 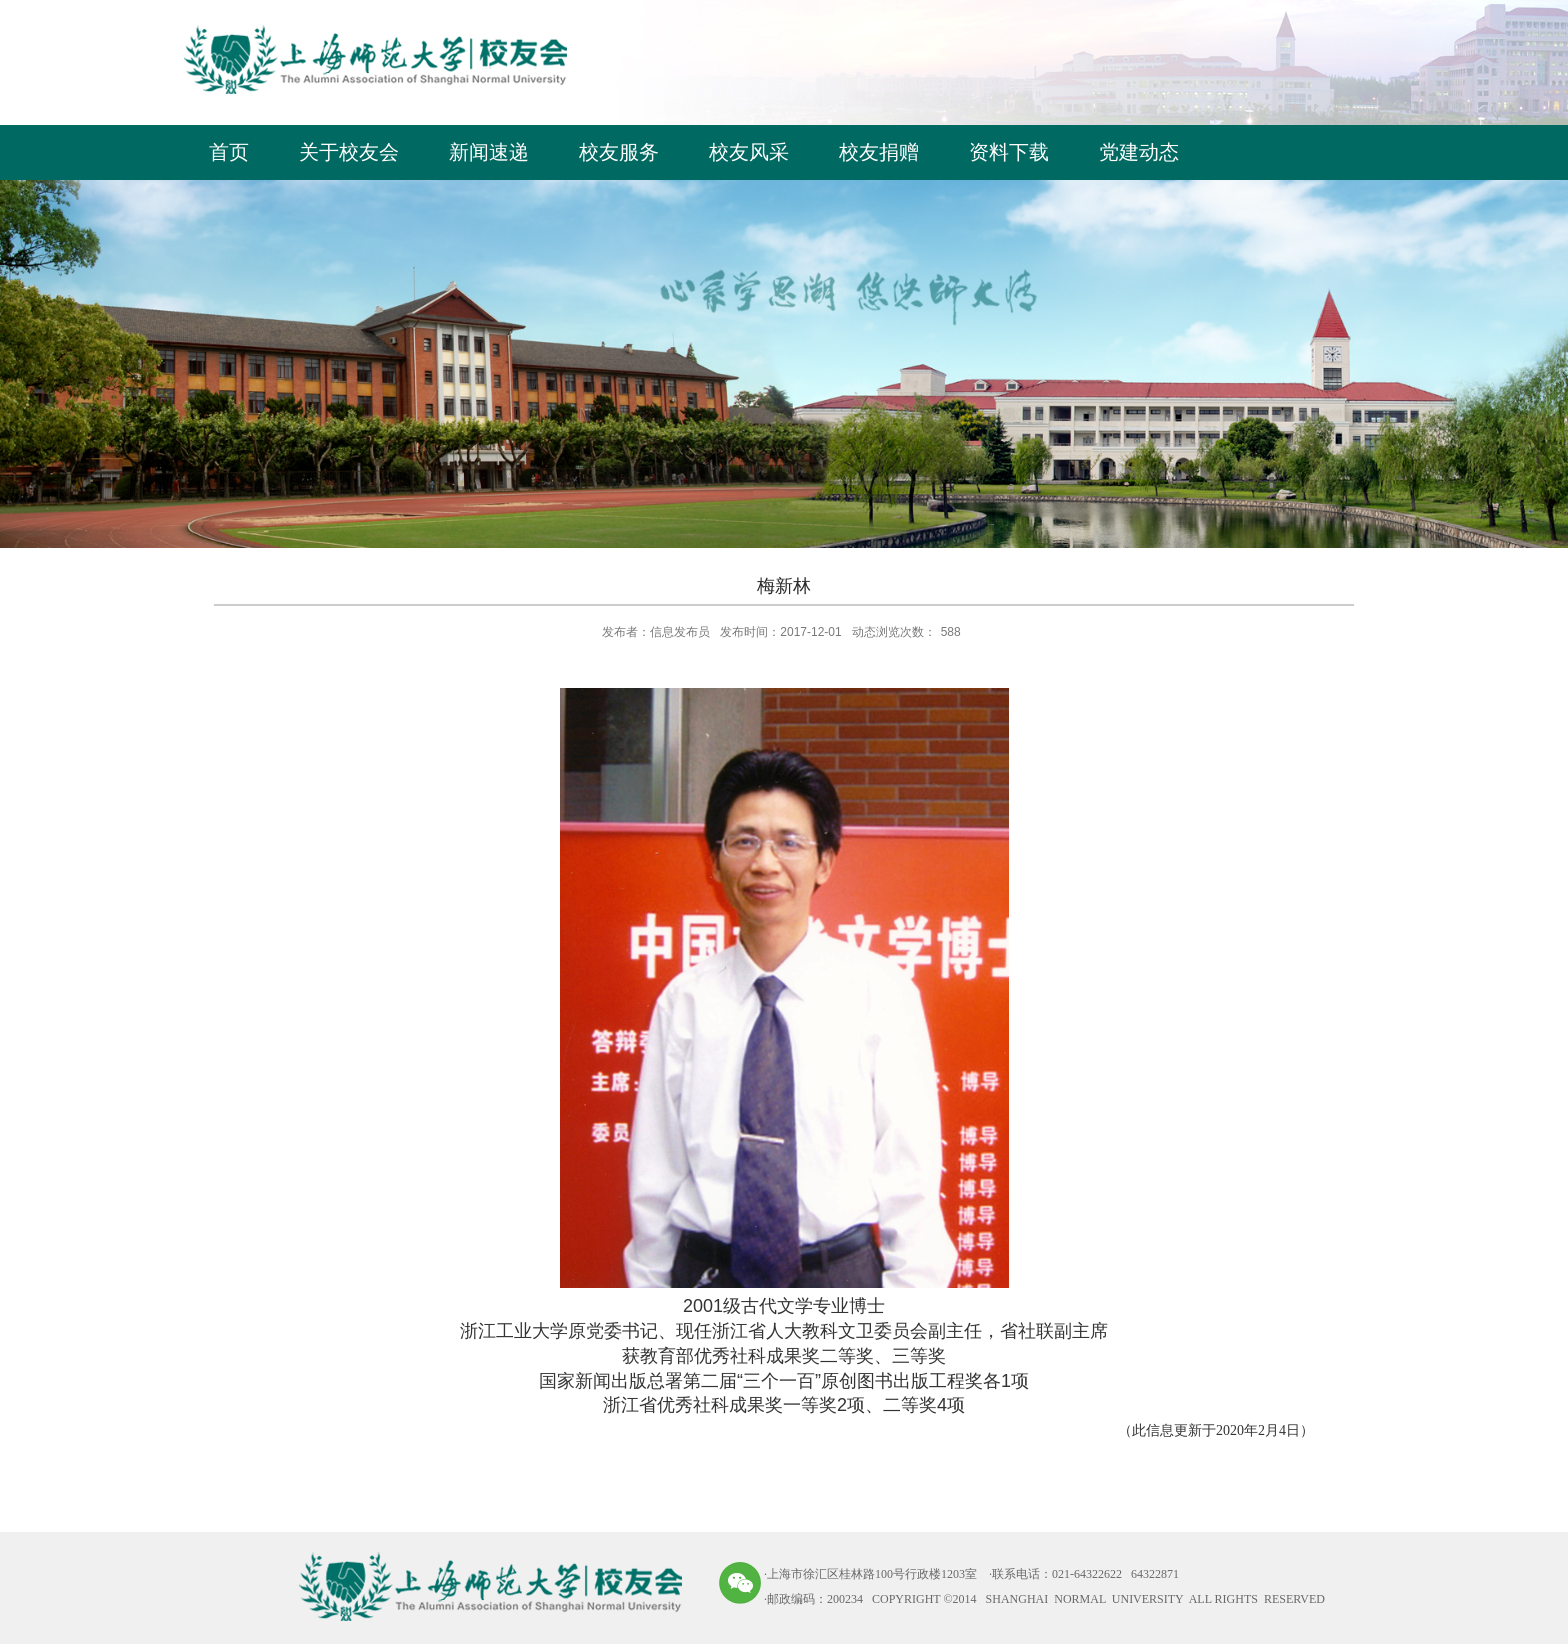 I want to click on 党建动态, so click(x=1139, y=152).